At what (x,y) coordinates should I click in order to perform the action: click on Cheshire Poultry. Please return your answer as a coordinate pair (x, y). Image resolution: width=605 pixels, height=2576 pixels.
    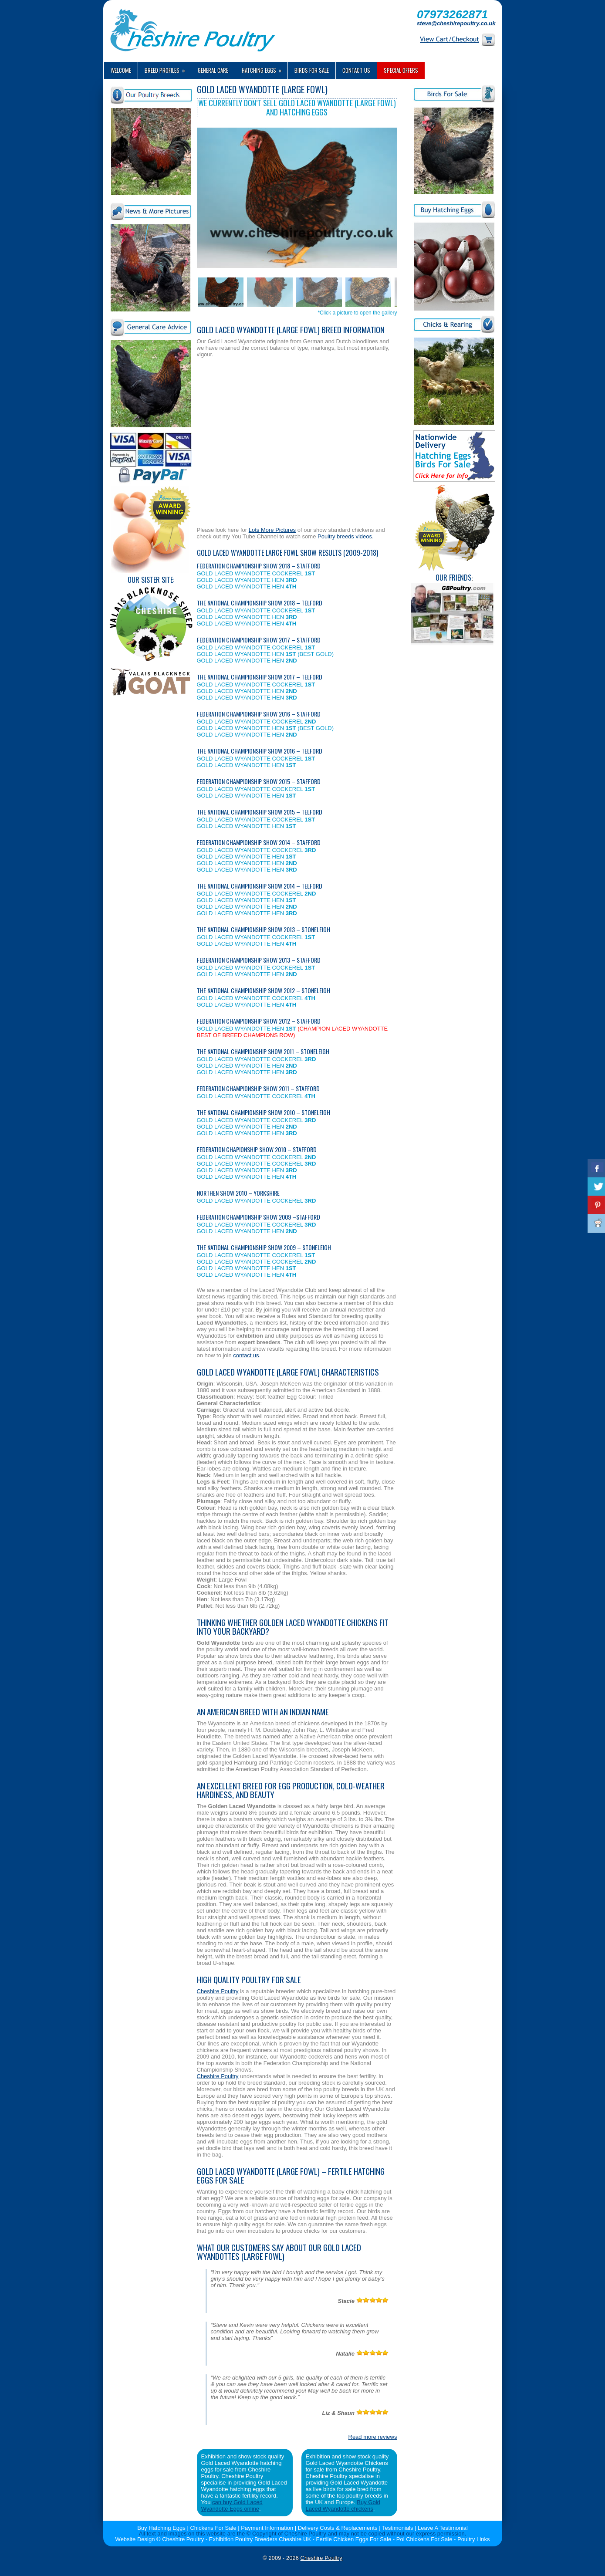
    Looking at the image, I should click on (218, 1991).